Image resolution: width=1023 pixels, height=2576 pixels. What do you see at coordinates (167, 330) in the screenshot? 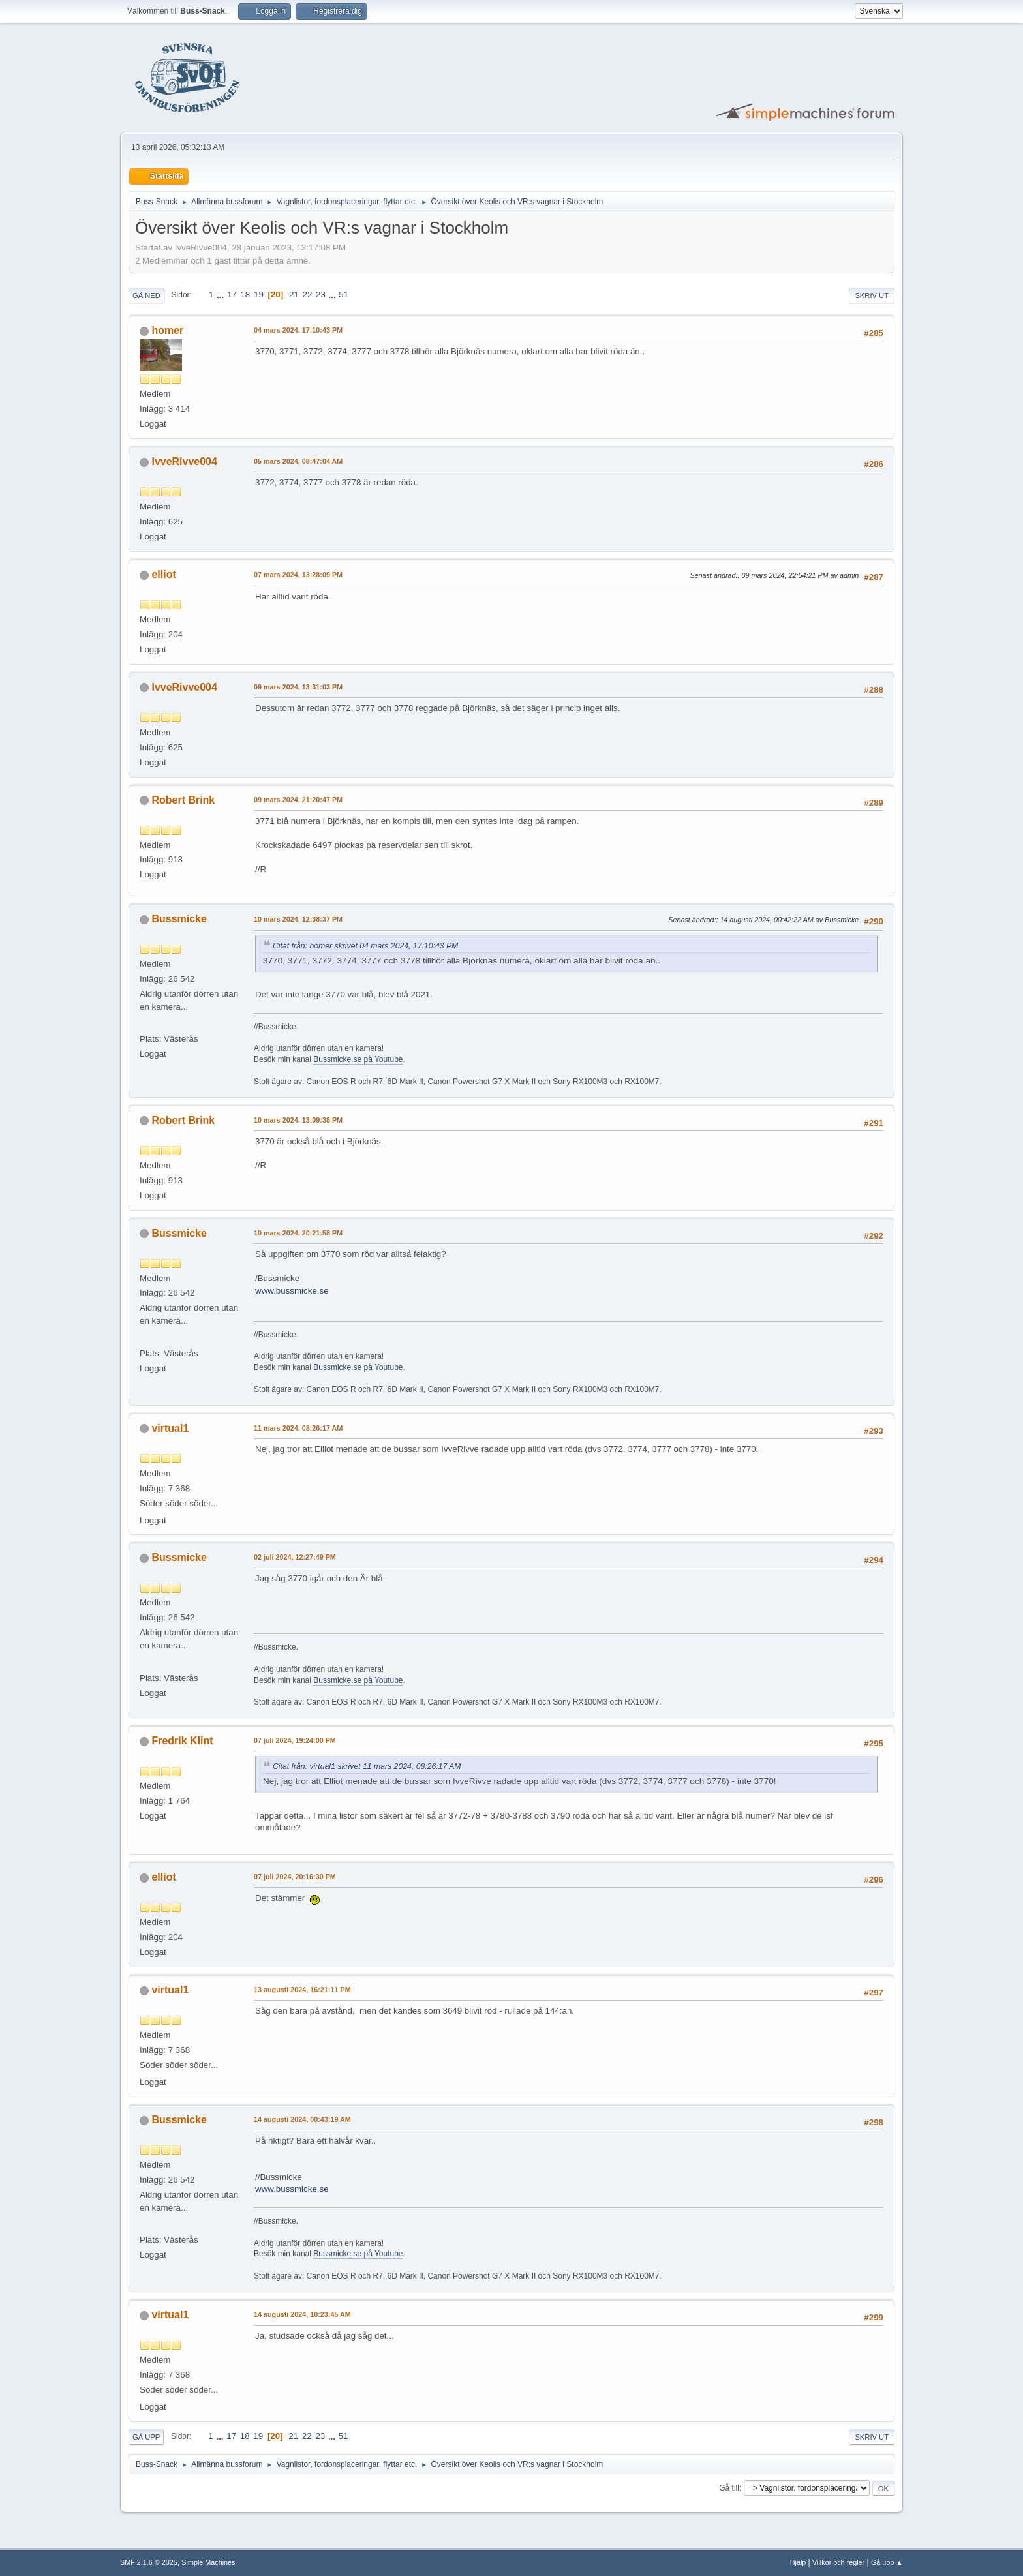
I see `homer` at bounding box center [167, 330].